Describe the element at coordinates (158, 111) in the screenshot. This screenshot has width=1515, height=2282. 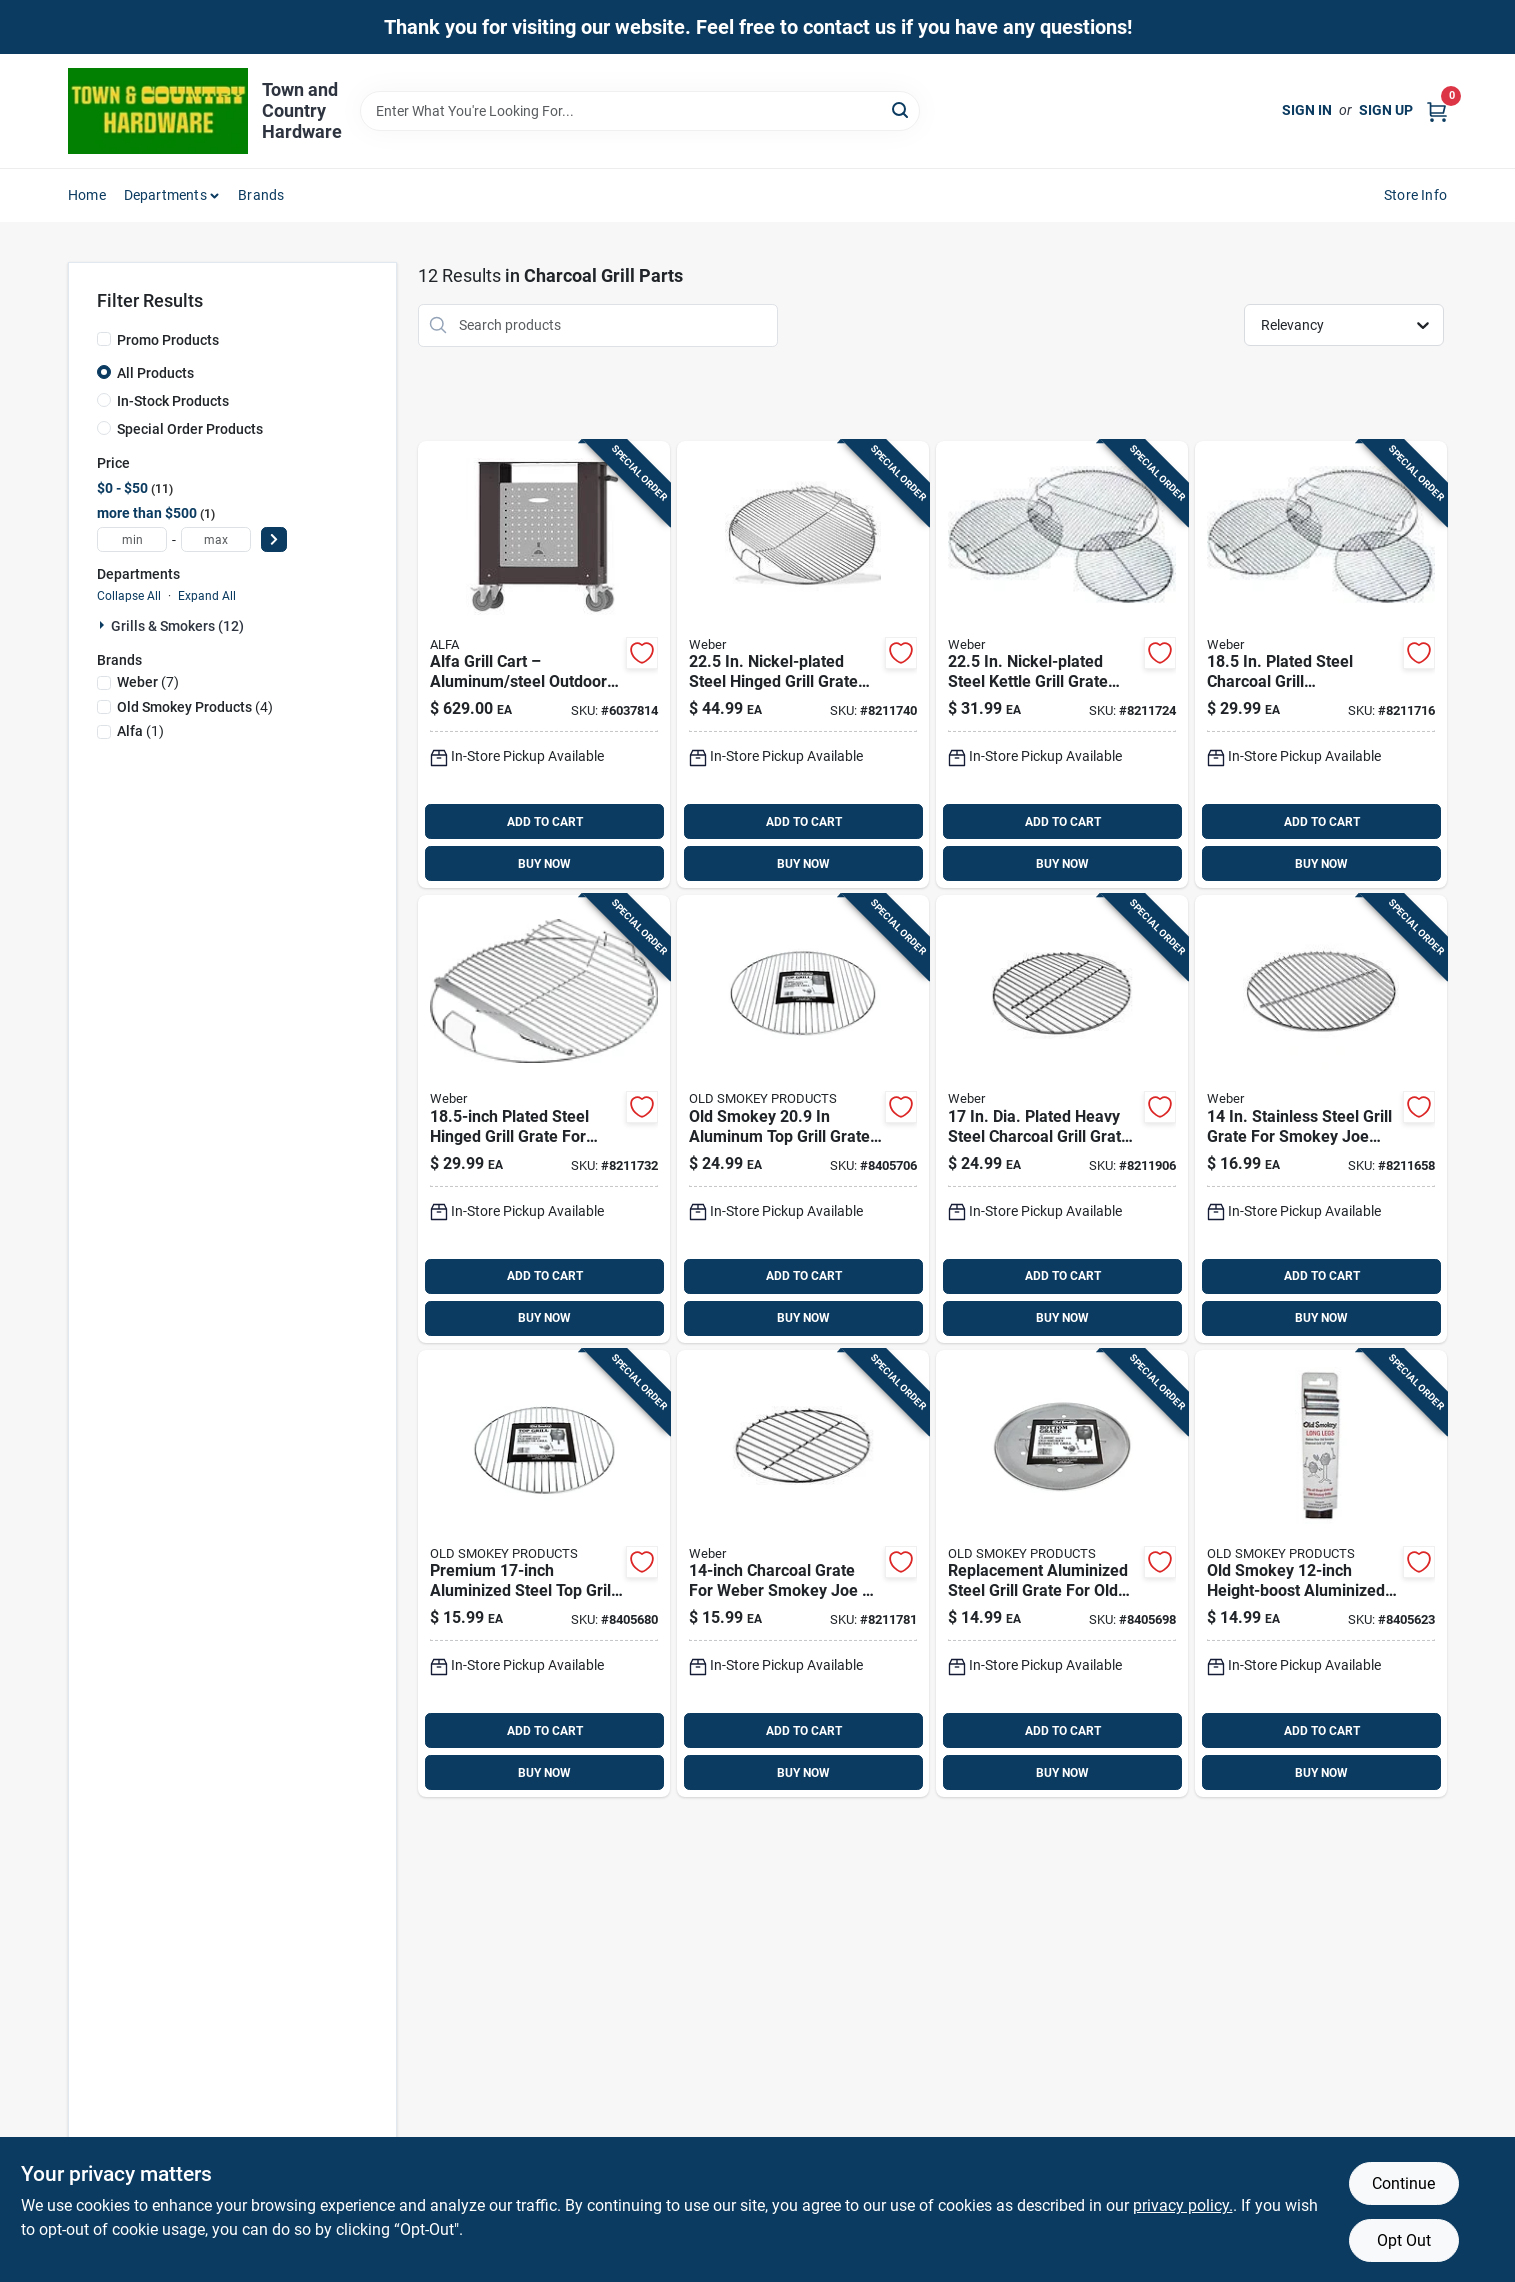
I see `[Town and Country Hardware Home]` at that location.